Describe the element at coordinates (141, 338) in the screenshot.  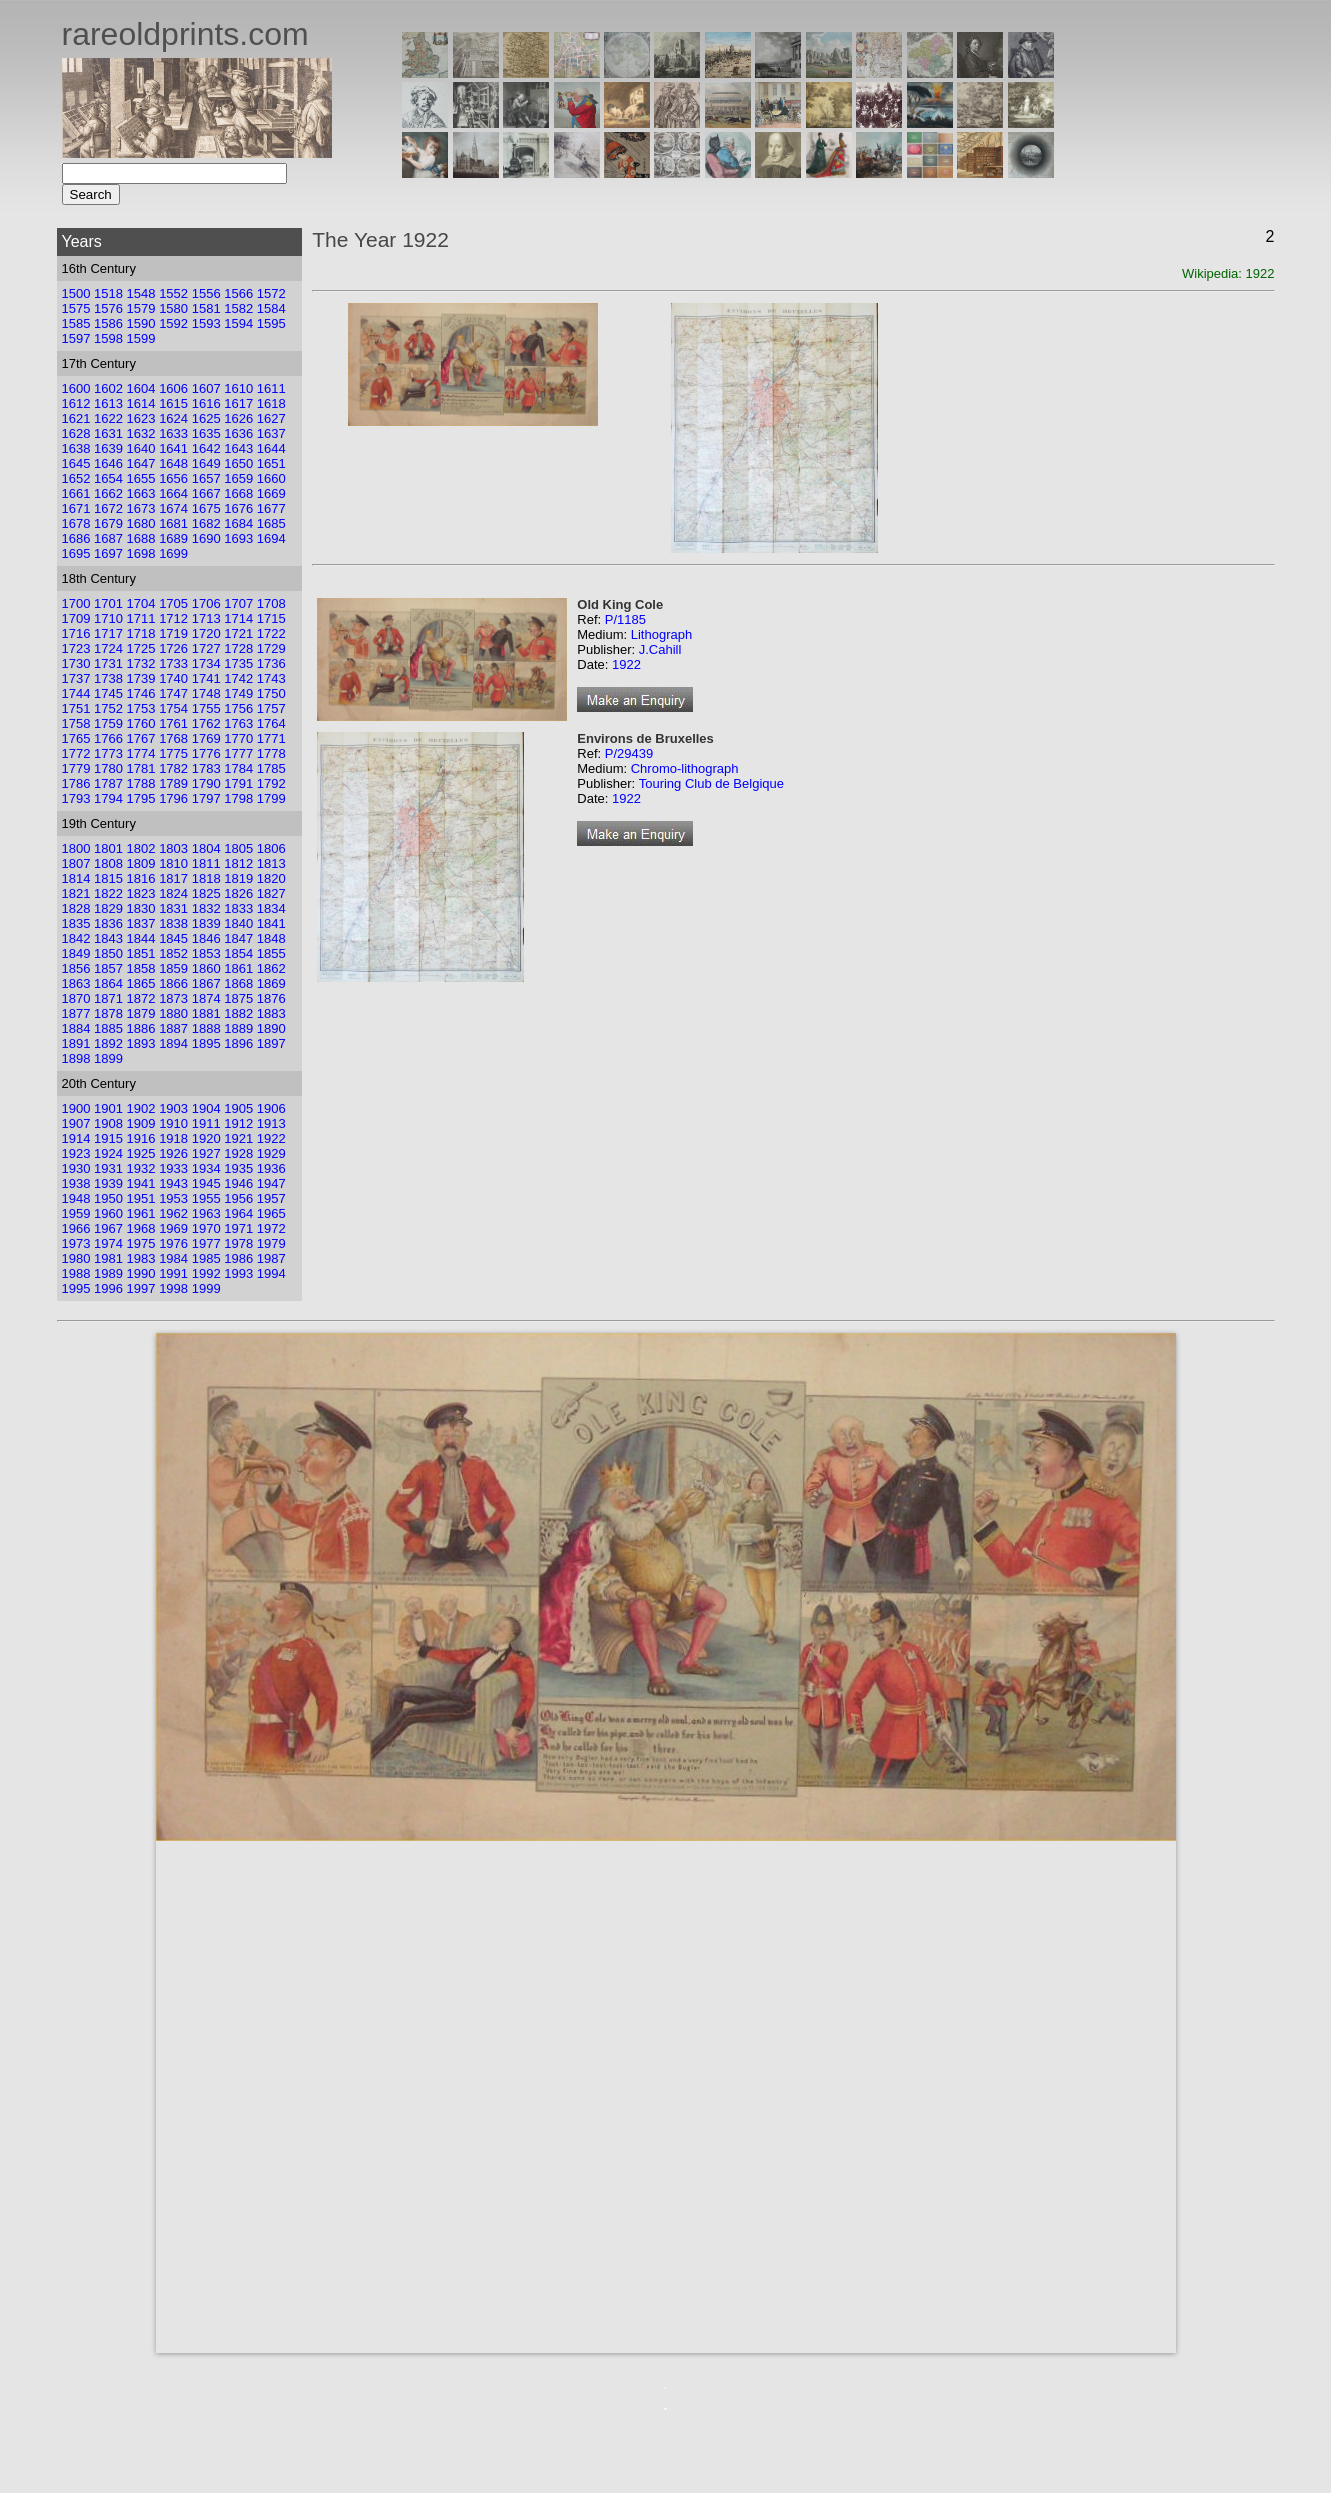
I see `1599` at that location.